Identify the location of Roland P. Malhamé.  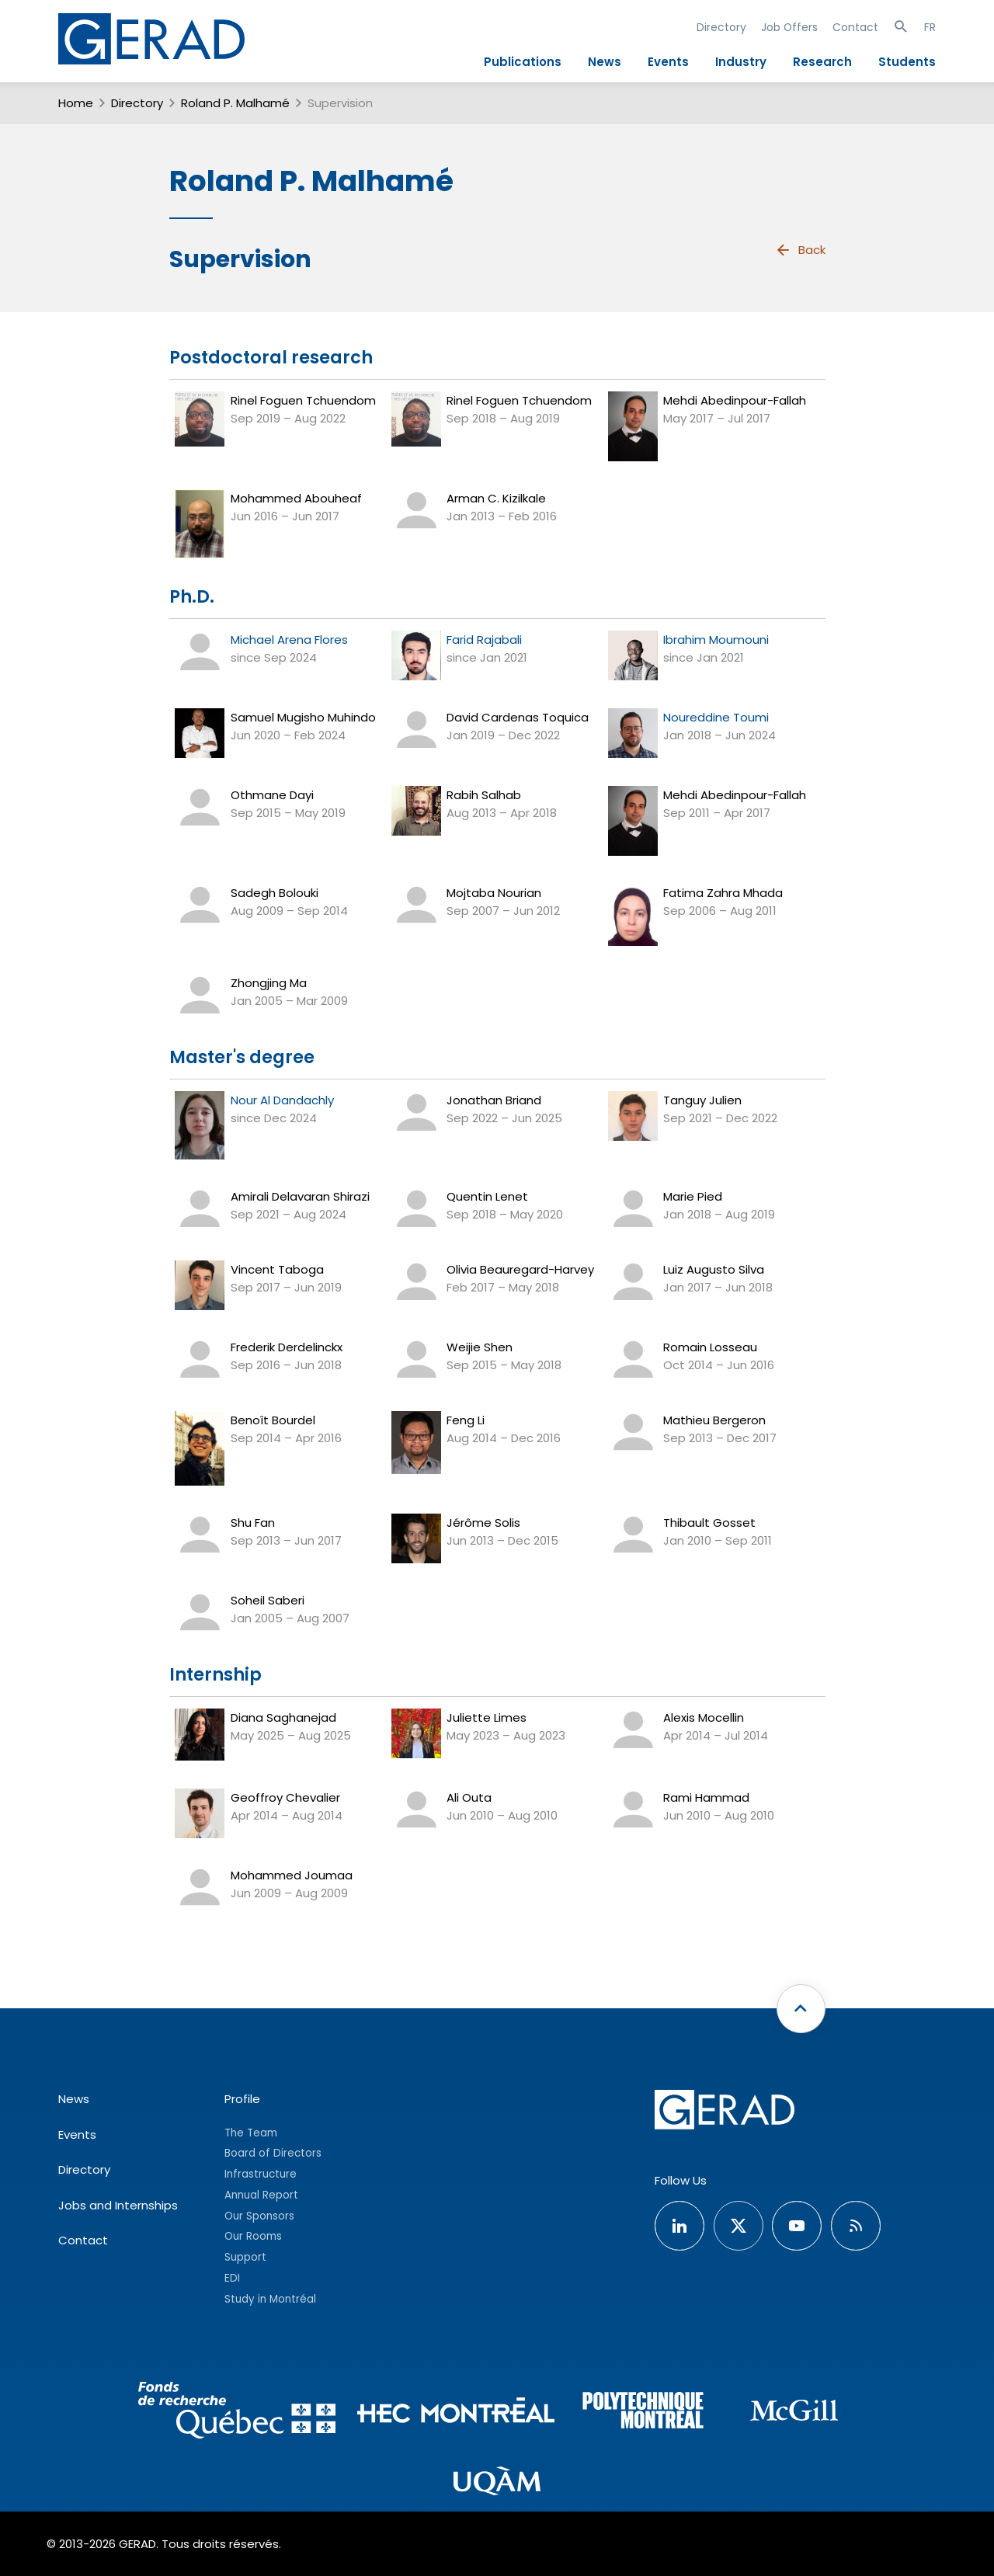
(235, 103).